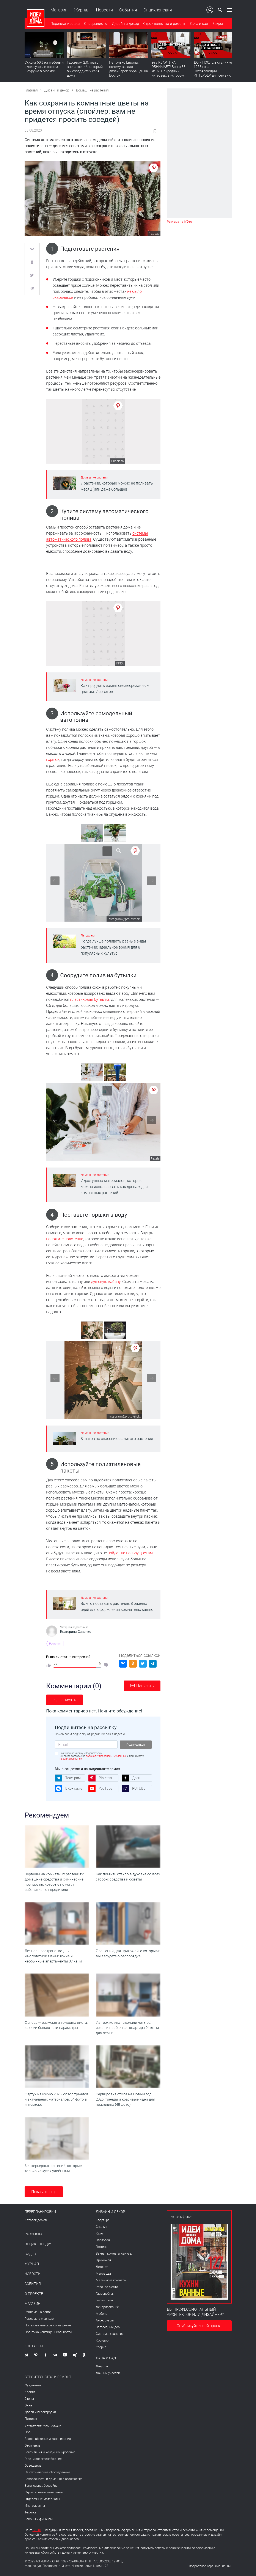  I want to click on Контакты, so click(34, 2346).